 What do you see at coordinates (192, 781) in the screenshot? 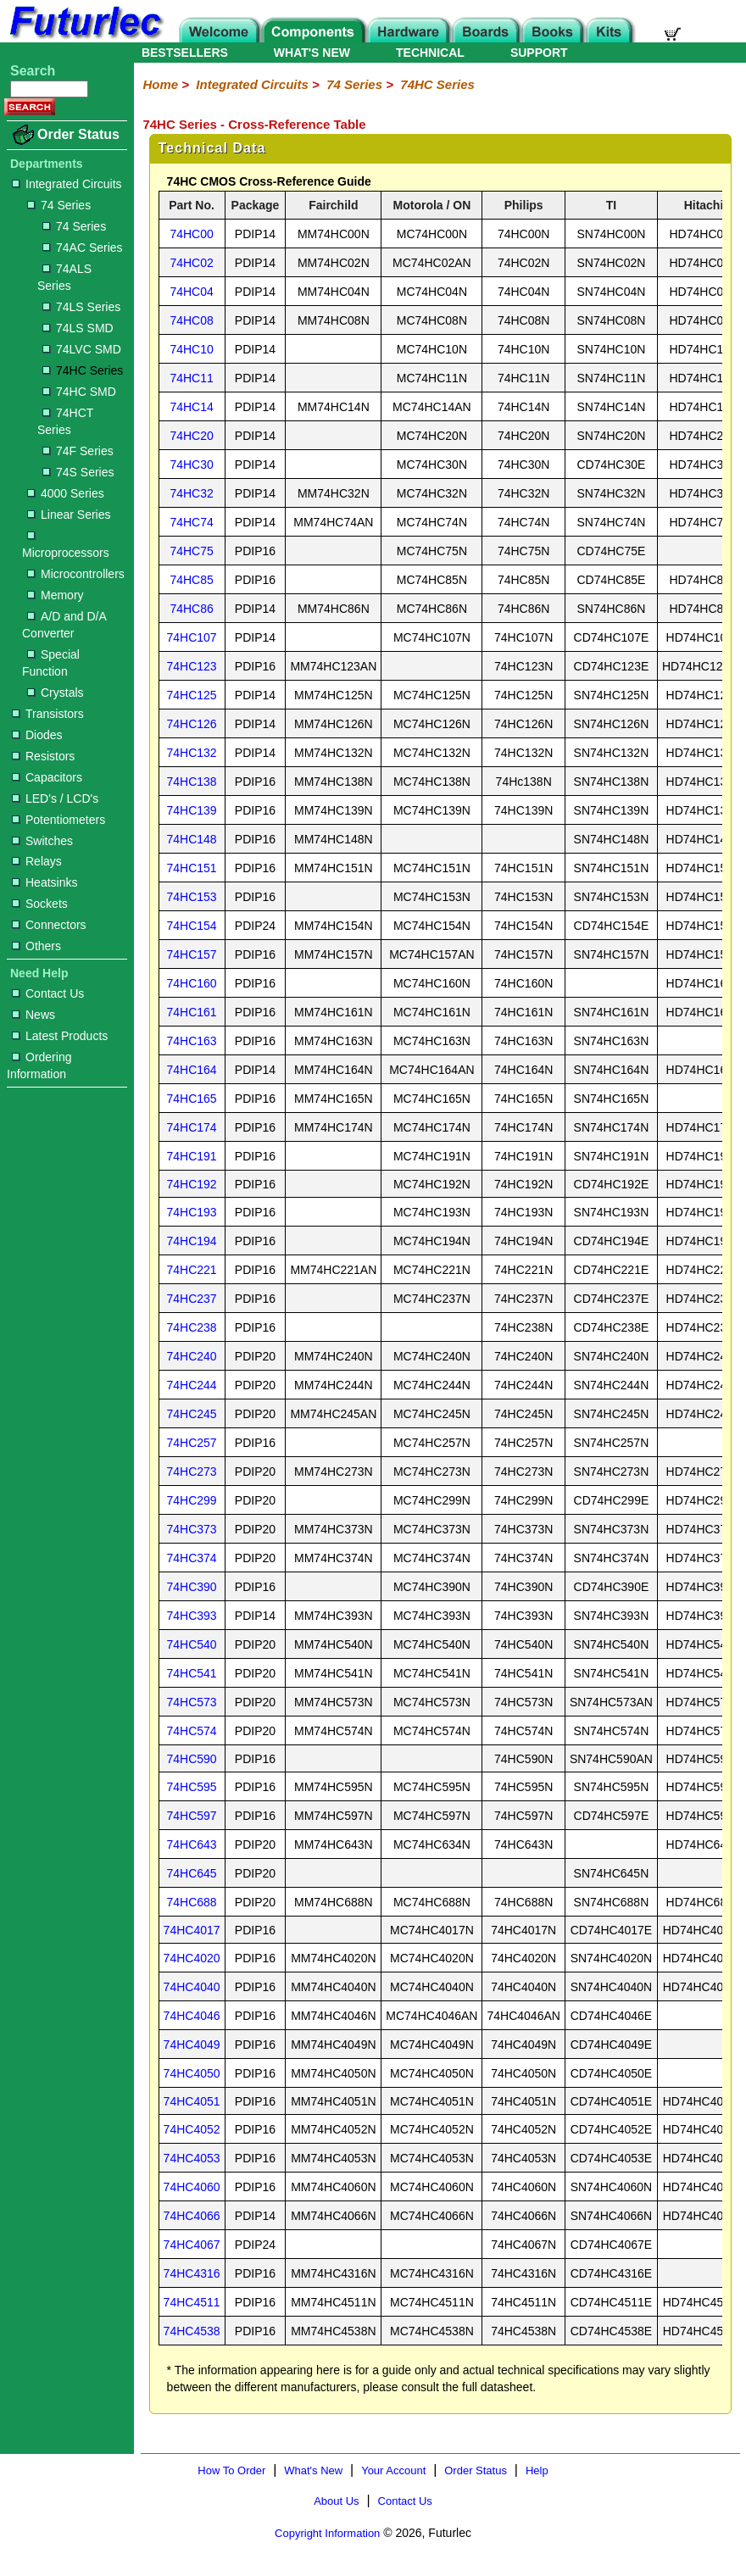
I see `74HC138` at bounding box center [192, 781].